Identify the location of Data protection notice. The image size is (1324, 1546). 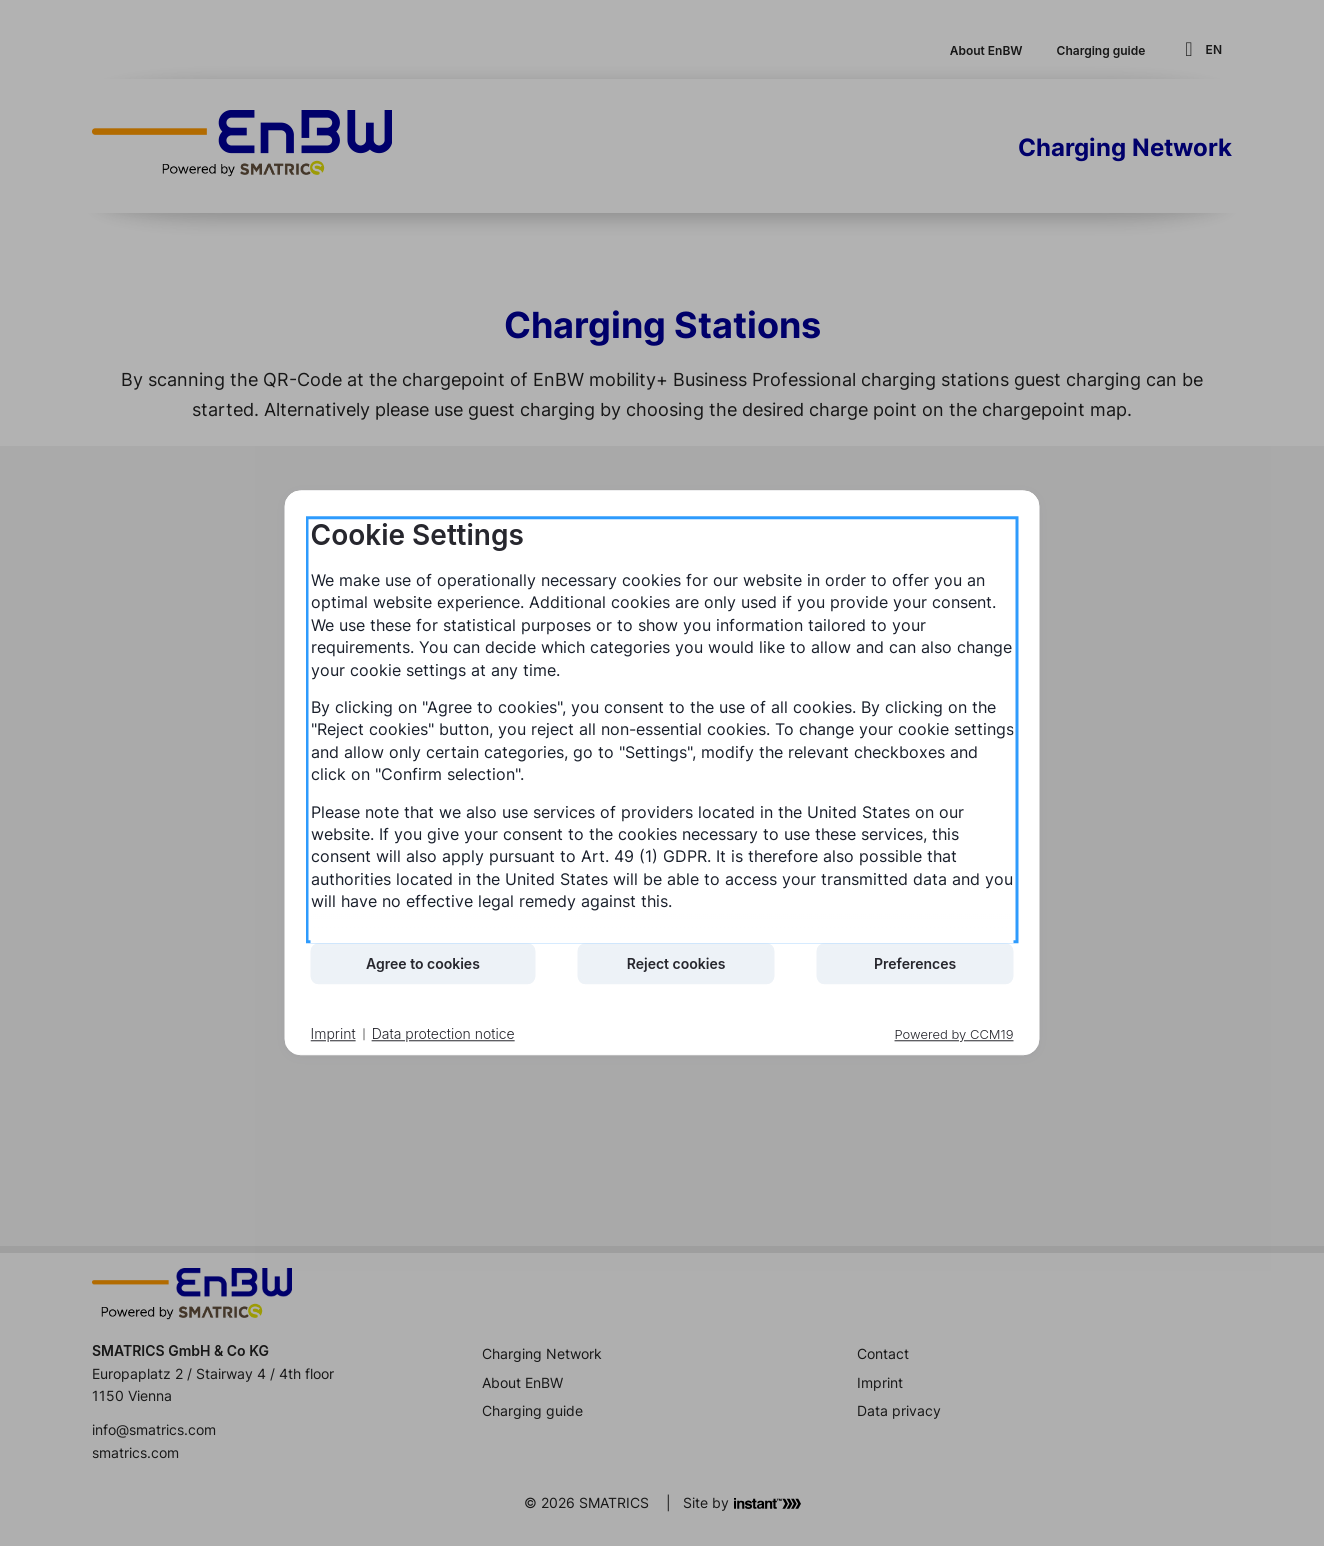
(443, 1033).